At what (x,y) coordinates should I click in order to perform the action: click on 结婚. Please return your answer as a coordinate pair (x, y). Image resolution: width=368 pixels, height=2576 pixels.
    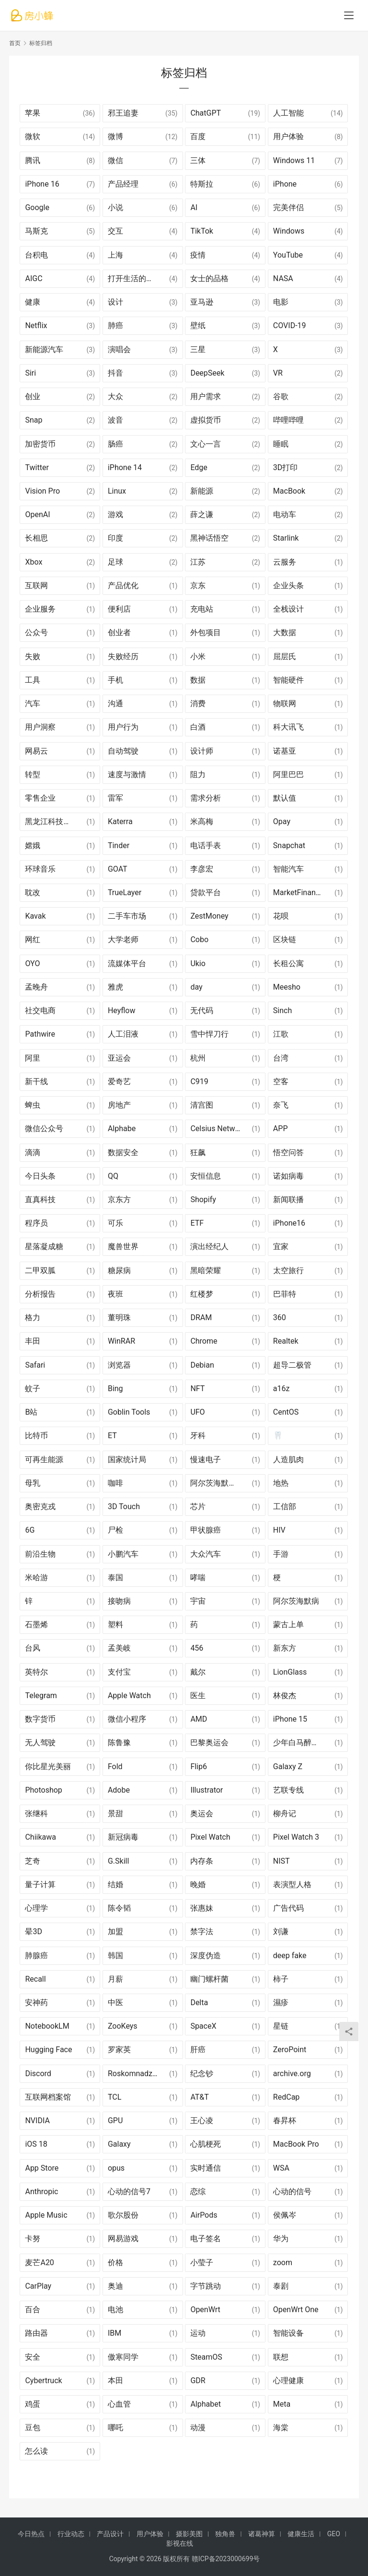
    Looking at the image, I should click on (115, 1884).